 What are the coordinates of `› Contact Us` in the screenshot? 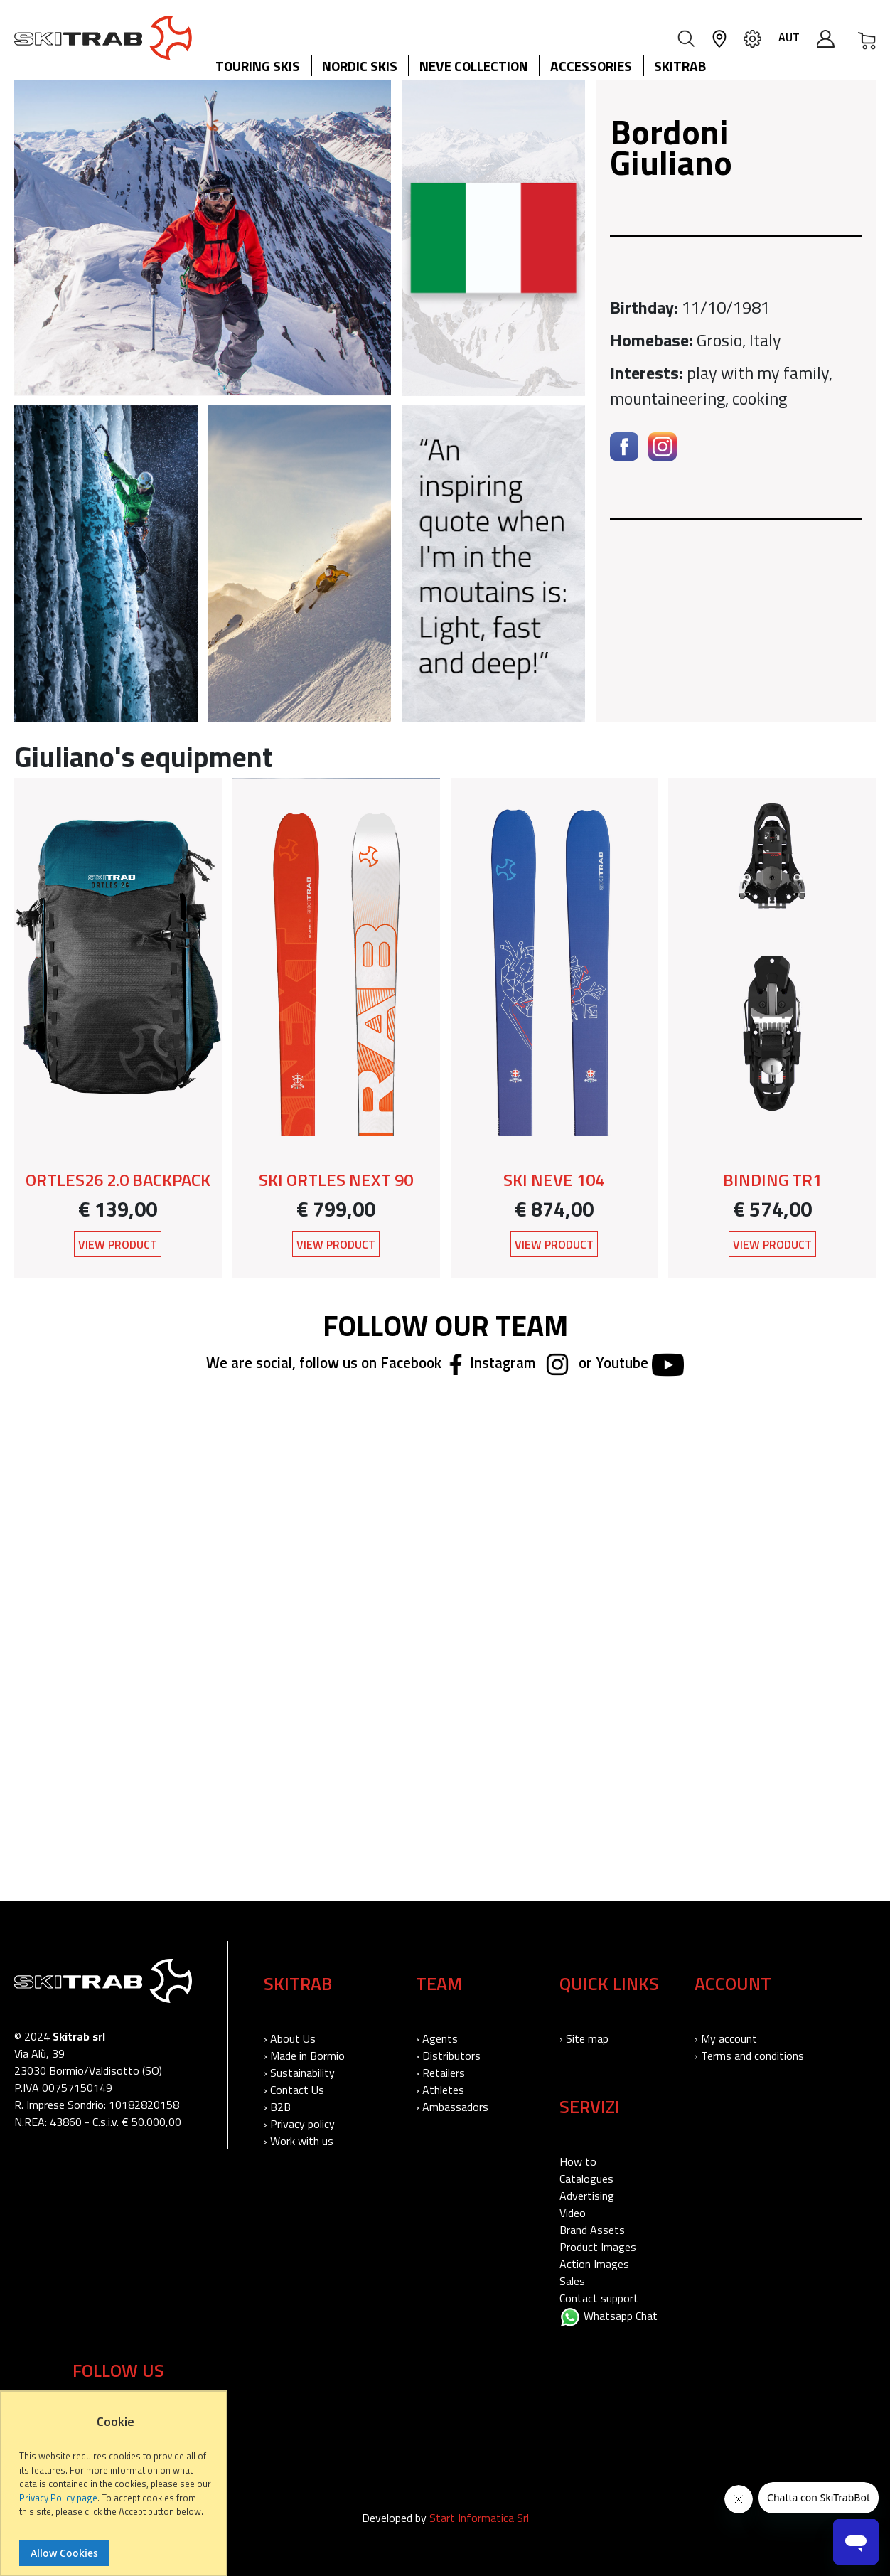 It's located at (294, 2089).